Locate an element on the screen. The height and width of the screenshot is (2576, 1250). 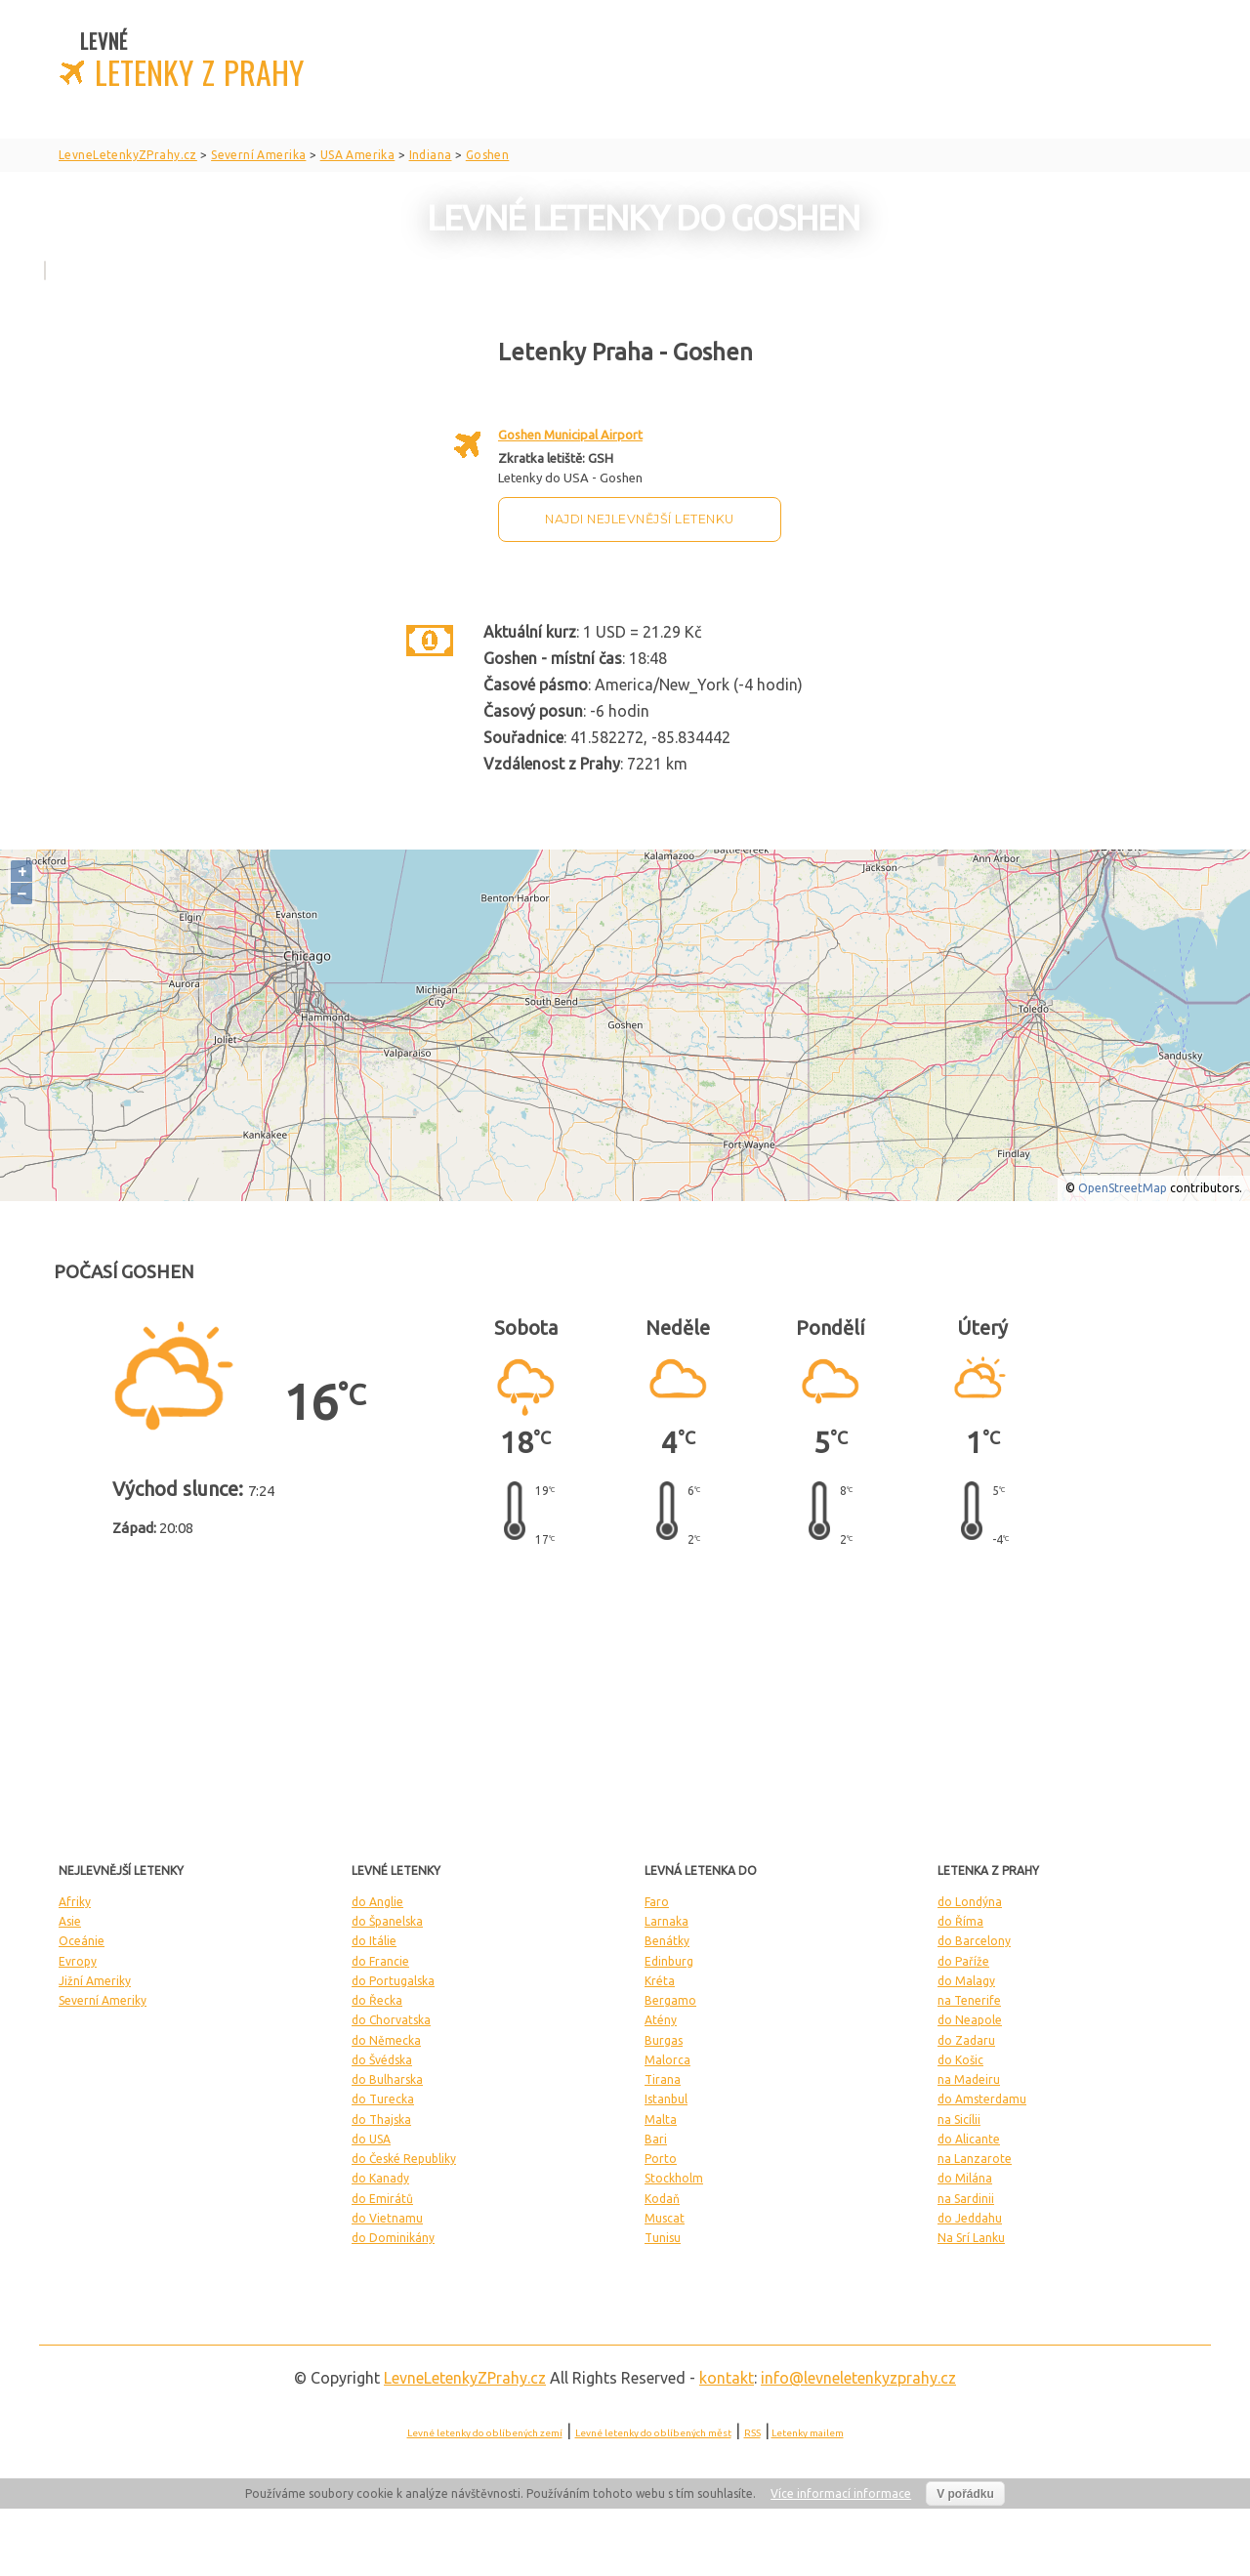
do Košic is located at coordinates (960, 2060).